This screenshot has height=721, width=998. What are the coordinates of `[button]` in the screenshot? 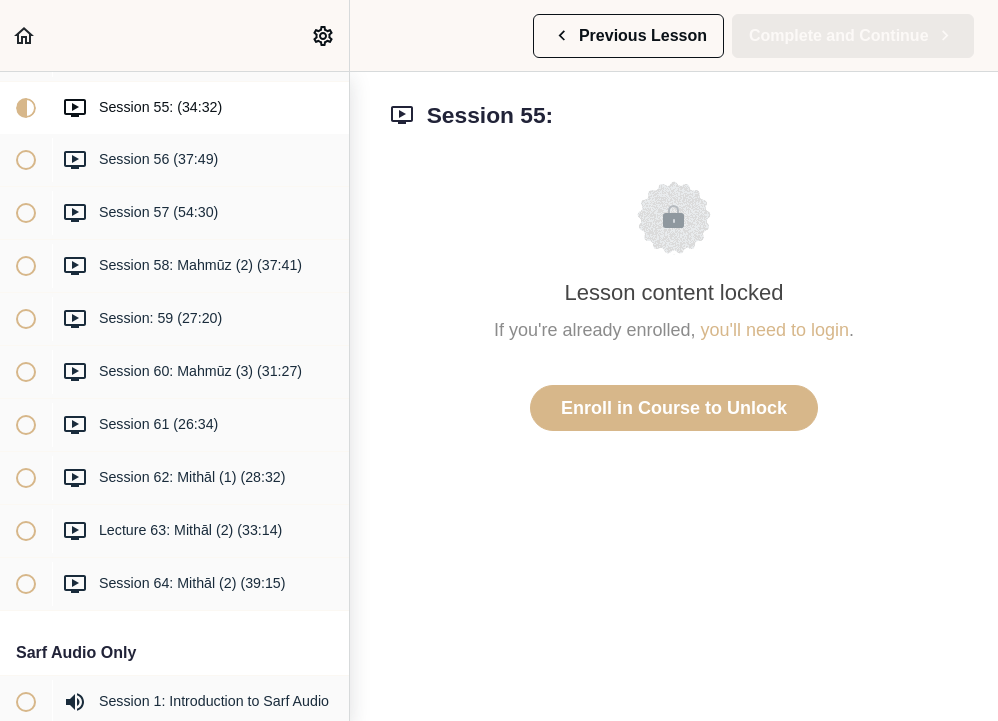 It's located at (25, 35).